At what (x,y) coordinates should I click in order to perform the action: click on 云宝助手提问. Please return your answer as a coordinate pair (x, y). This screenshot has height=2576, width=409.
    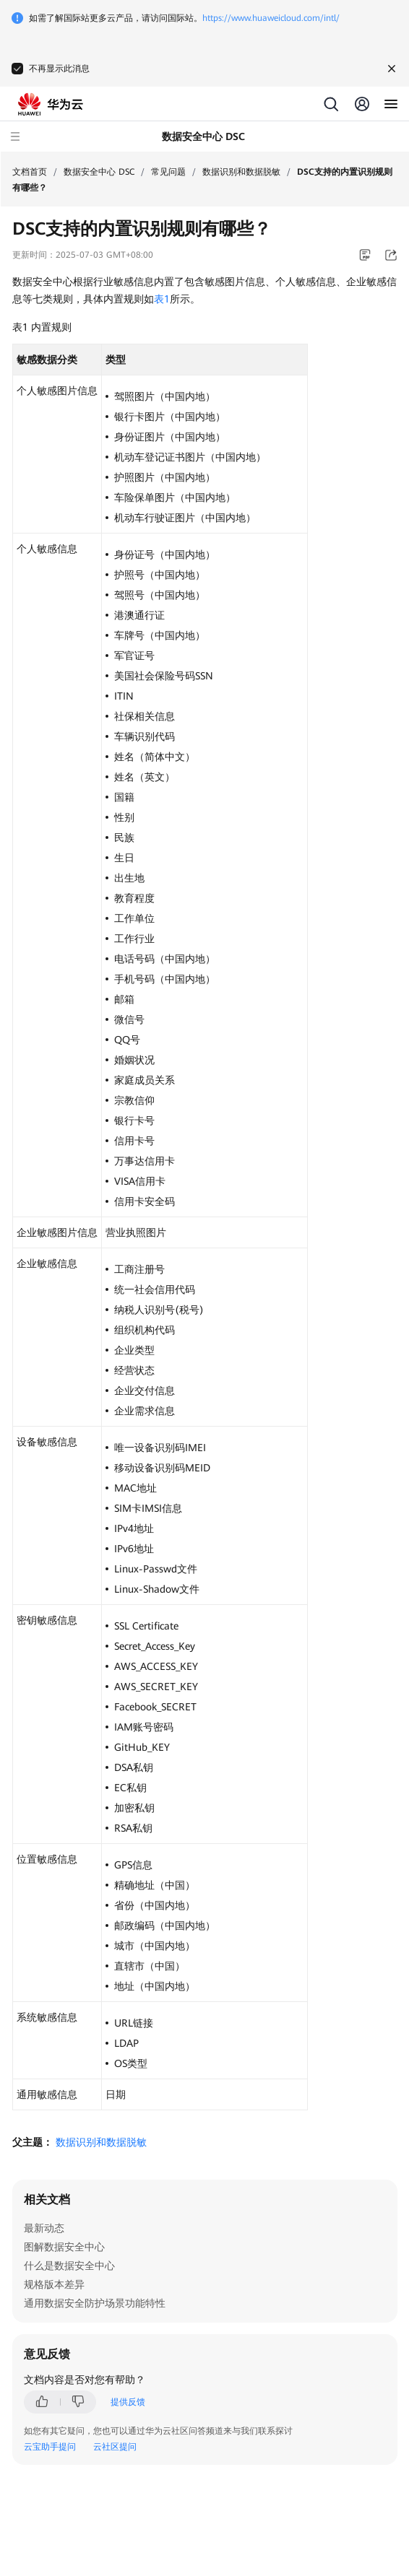
    Looking at the image, I should click on (50, 2447).